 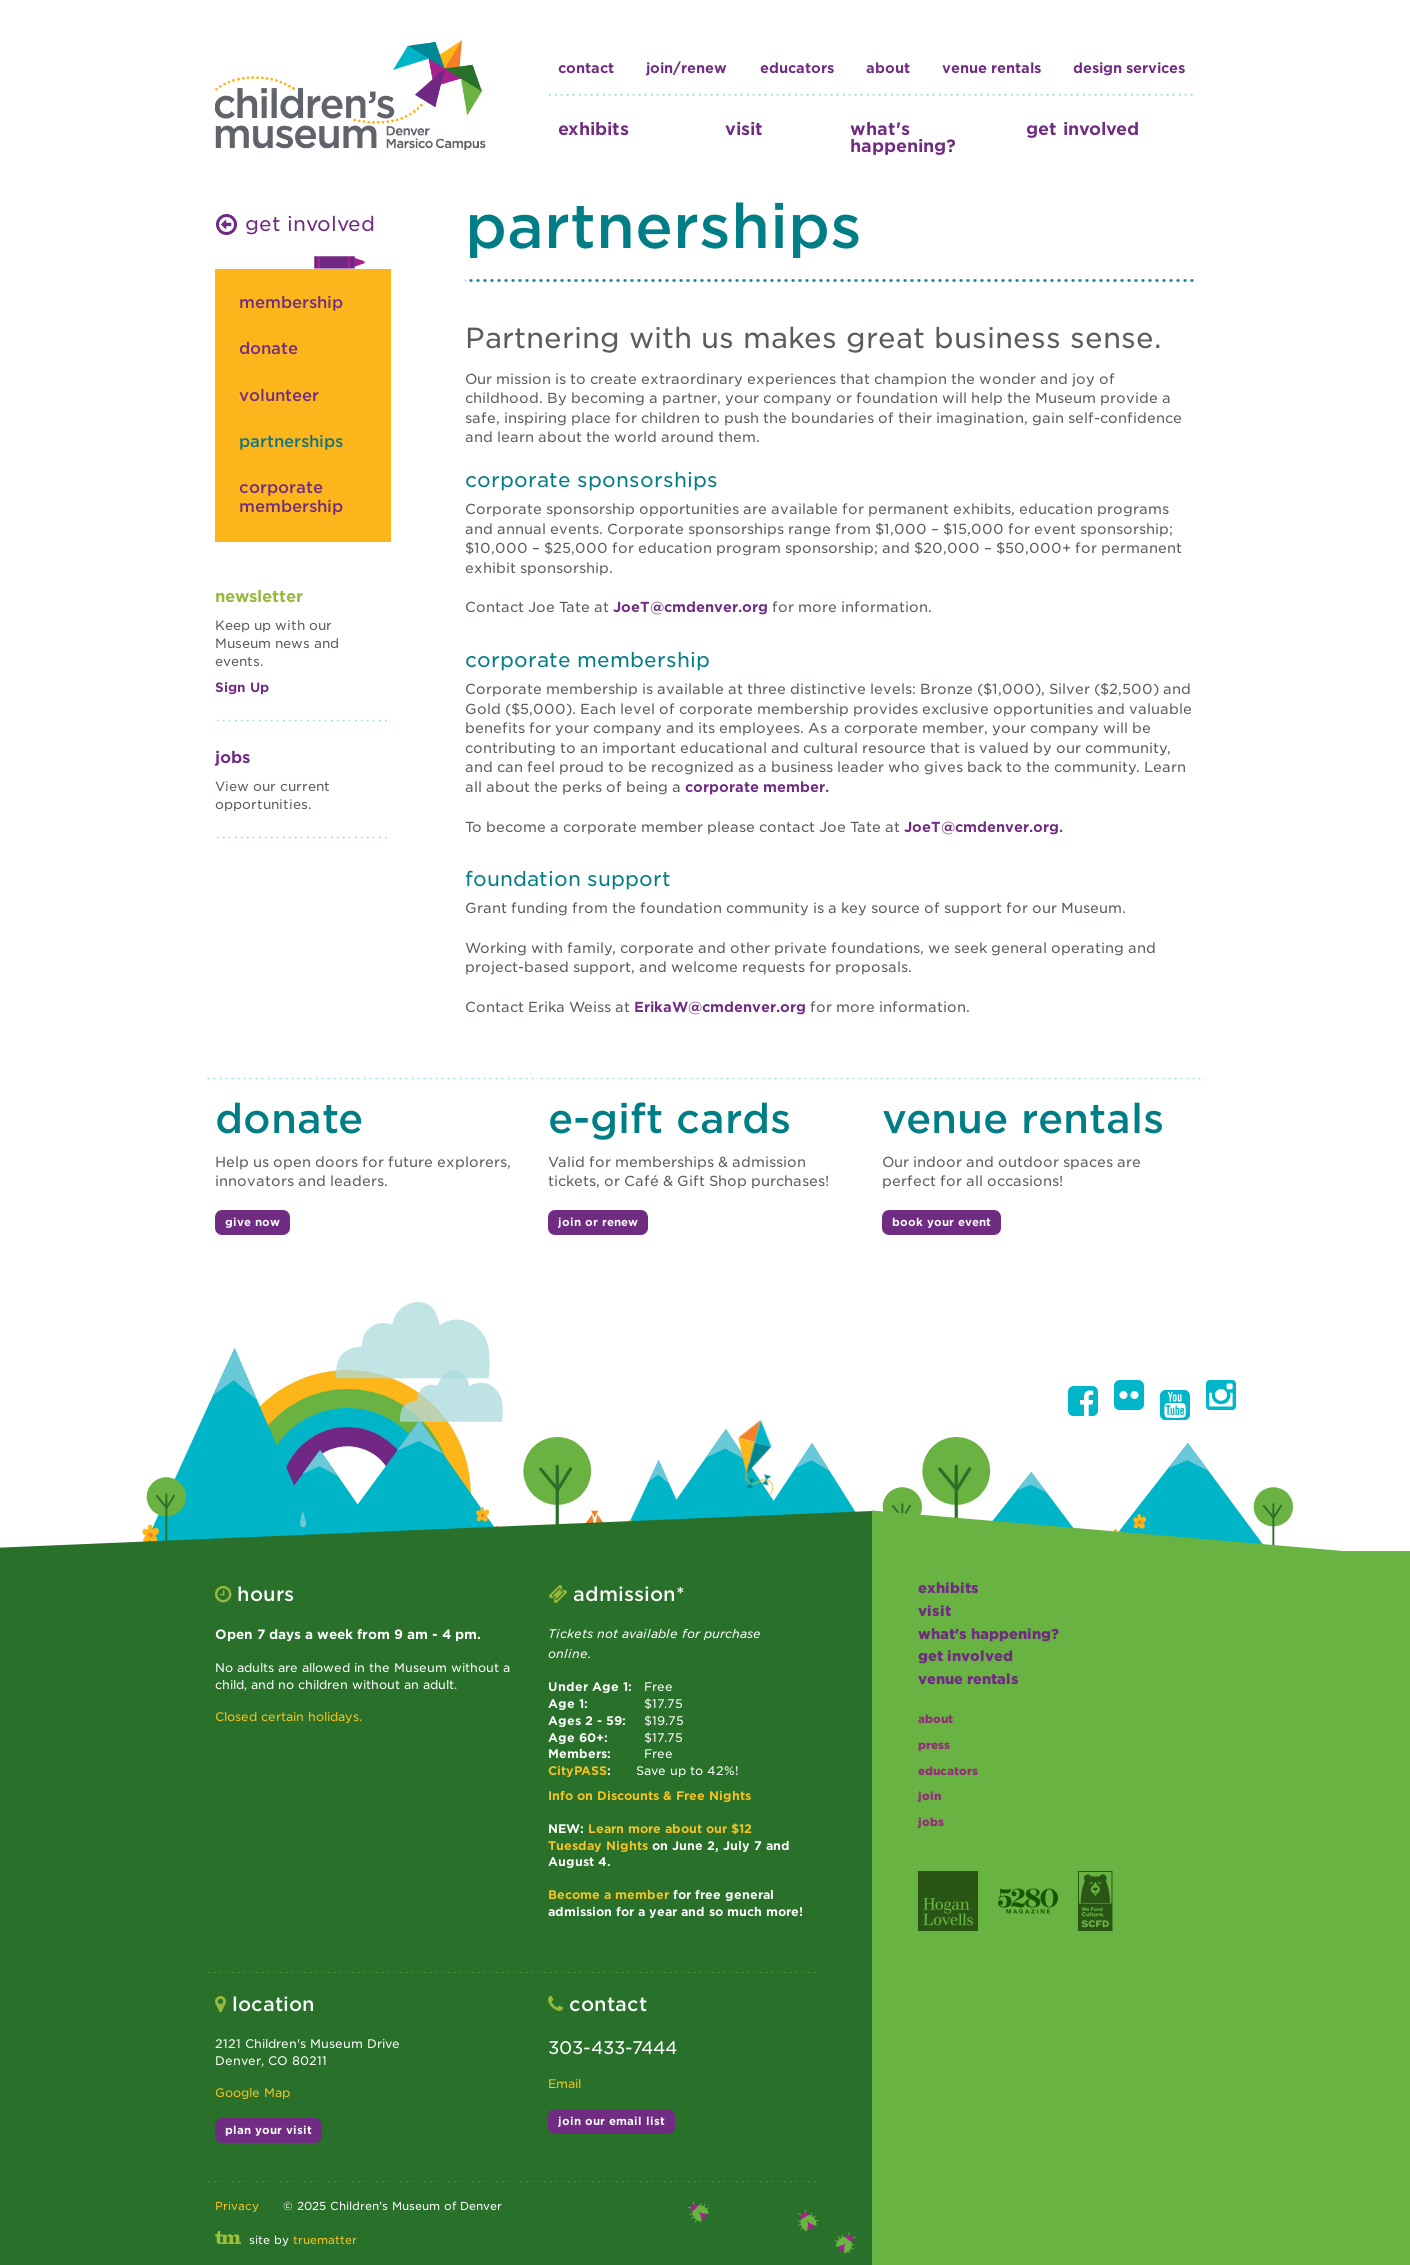 I want to click on design services, so click(x=1129, y=68).